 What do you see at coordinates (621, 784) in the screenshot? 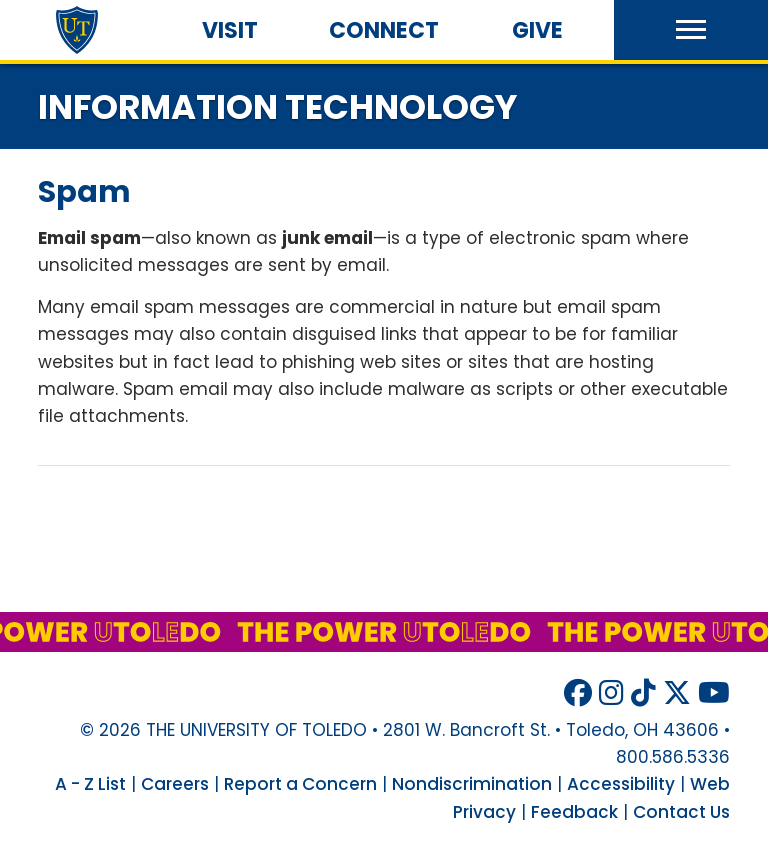
I see `Accessibility` at bounding box center [621, 784].